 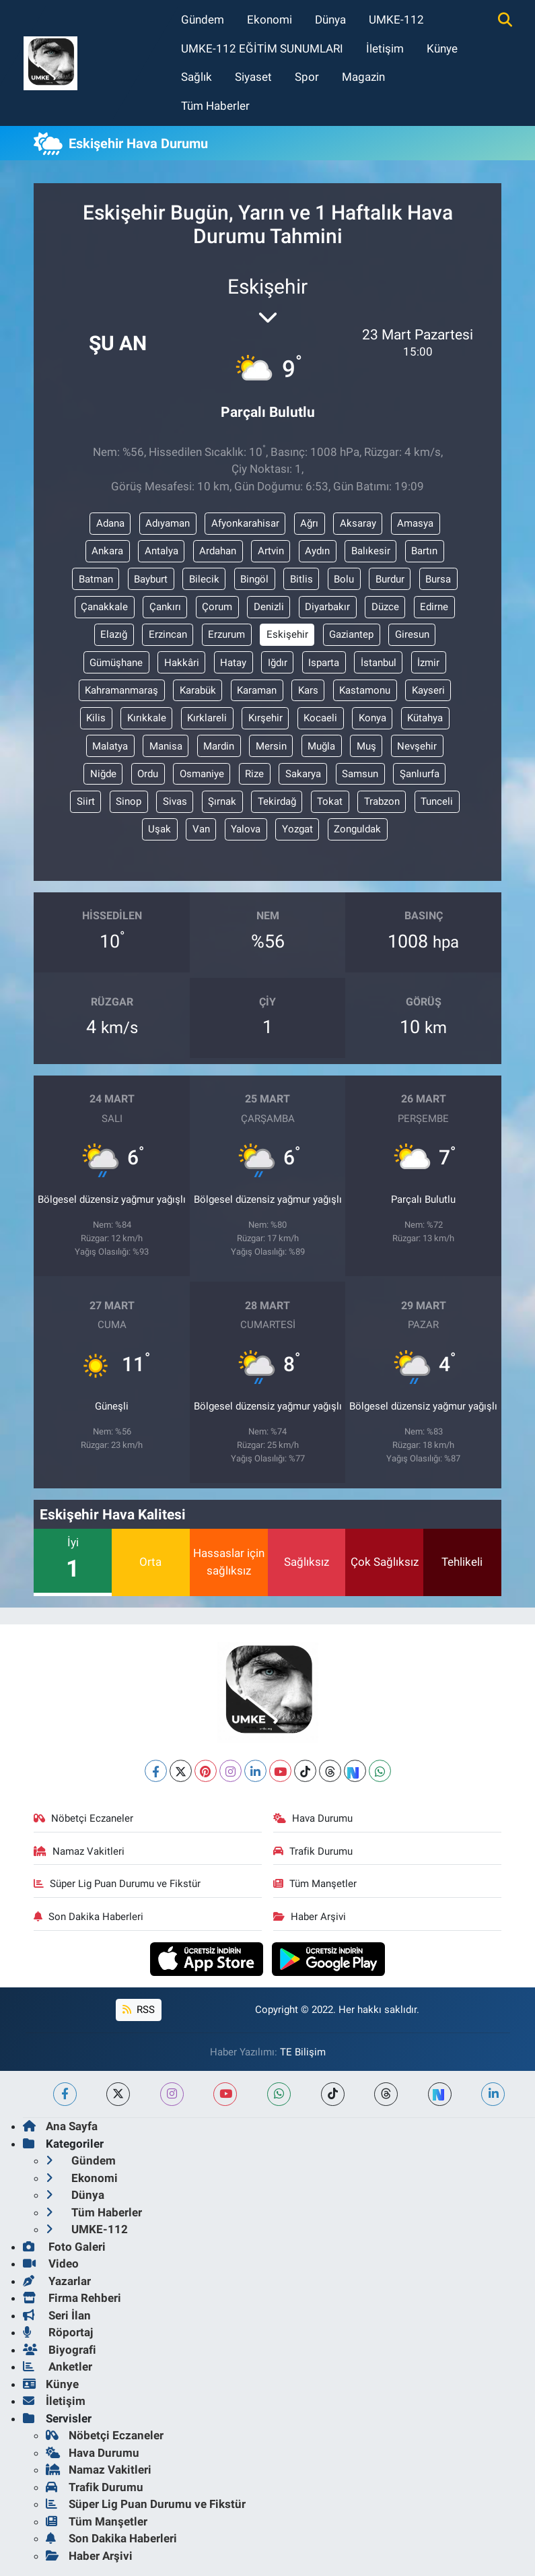 I want to click on Şırnak, so click(x=222, y=801).